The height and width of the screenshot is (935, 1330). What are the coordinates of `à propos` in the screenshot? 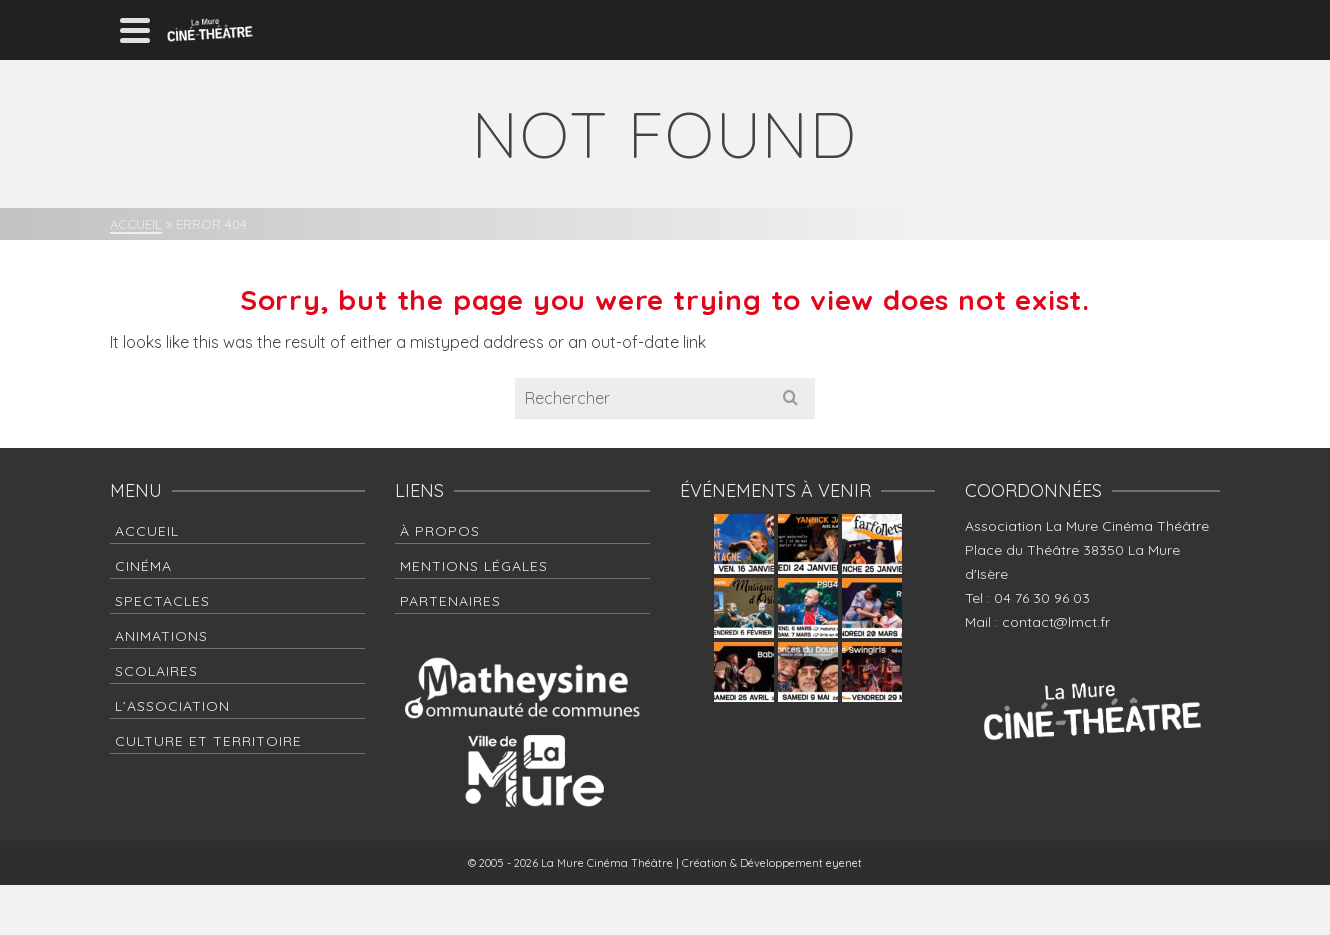 It's located at (440, 531).